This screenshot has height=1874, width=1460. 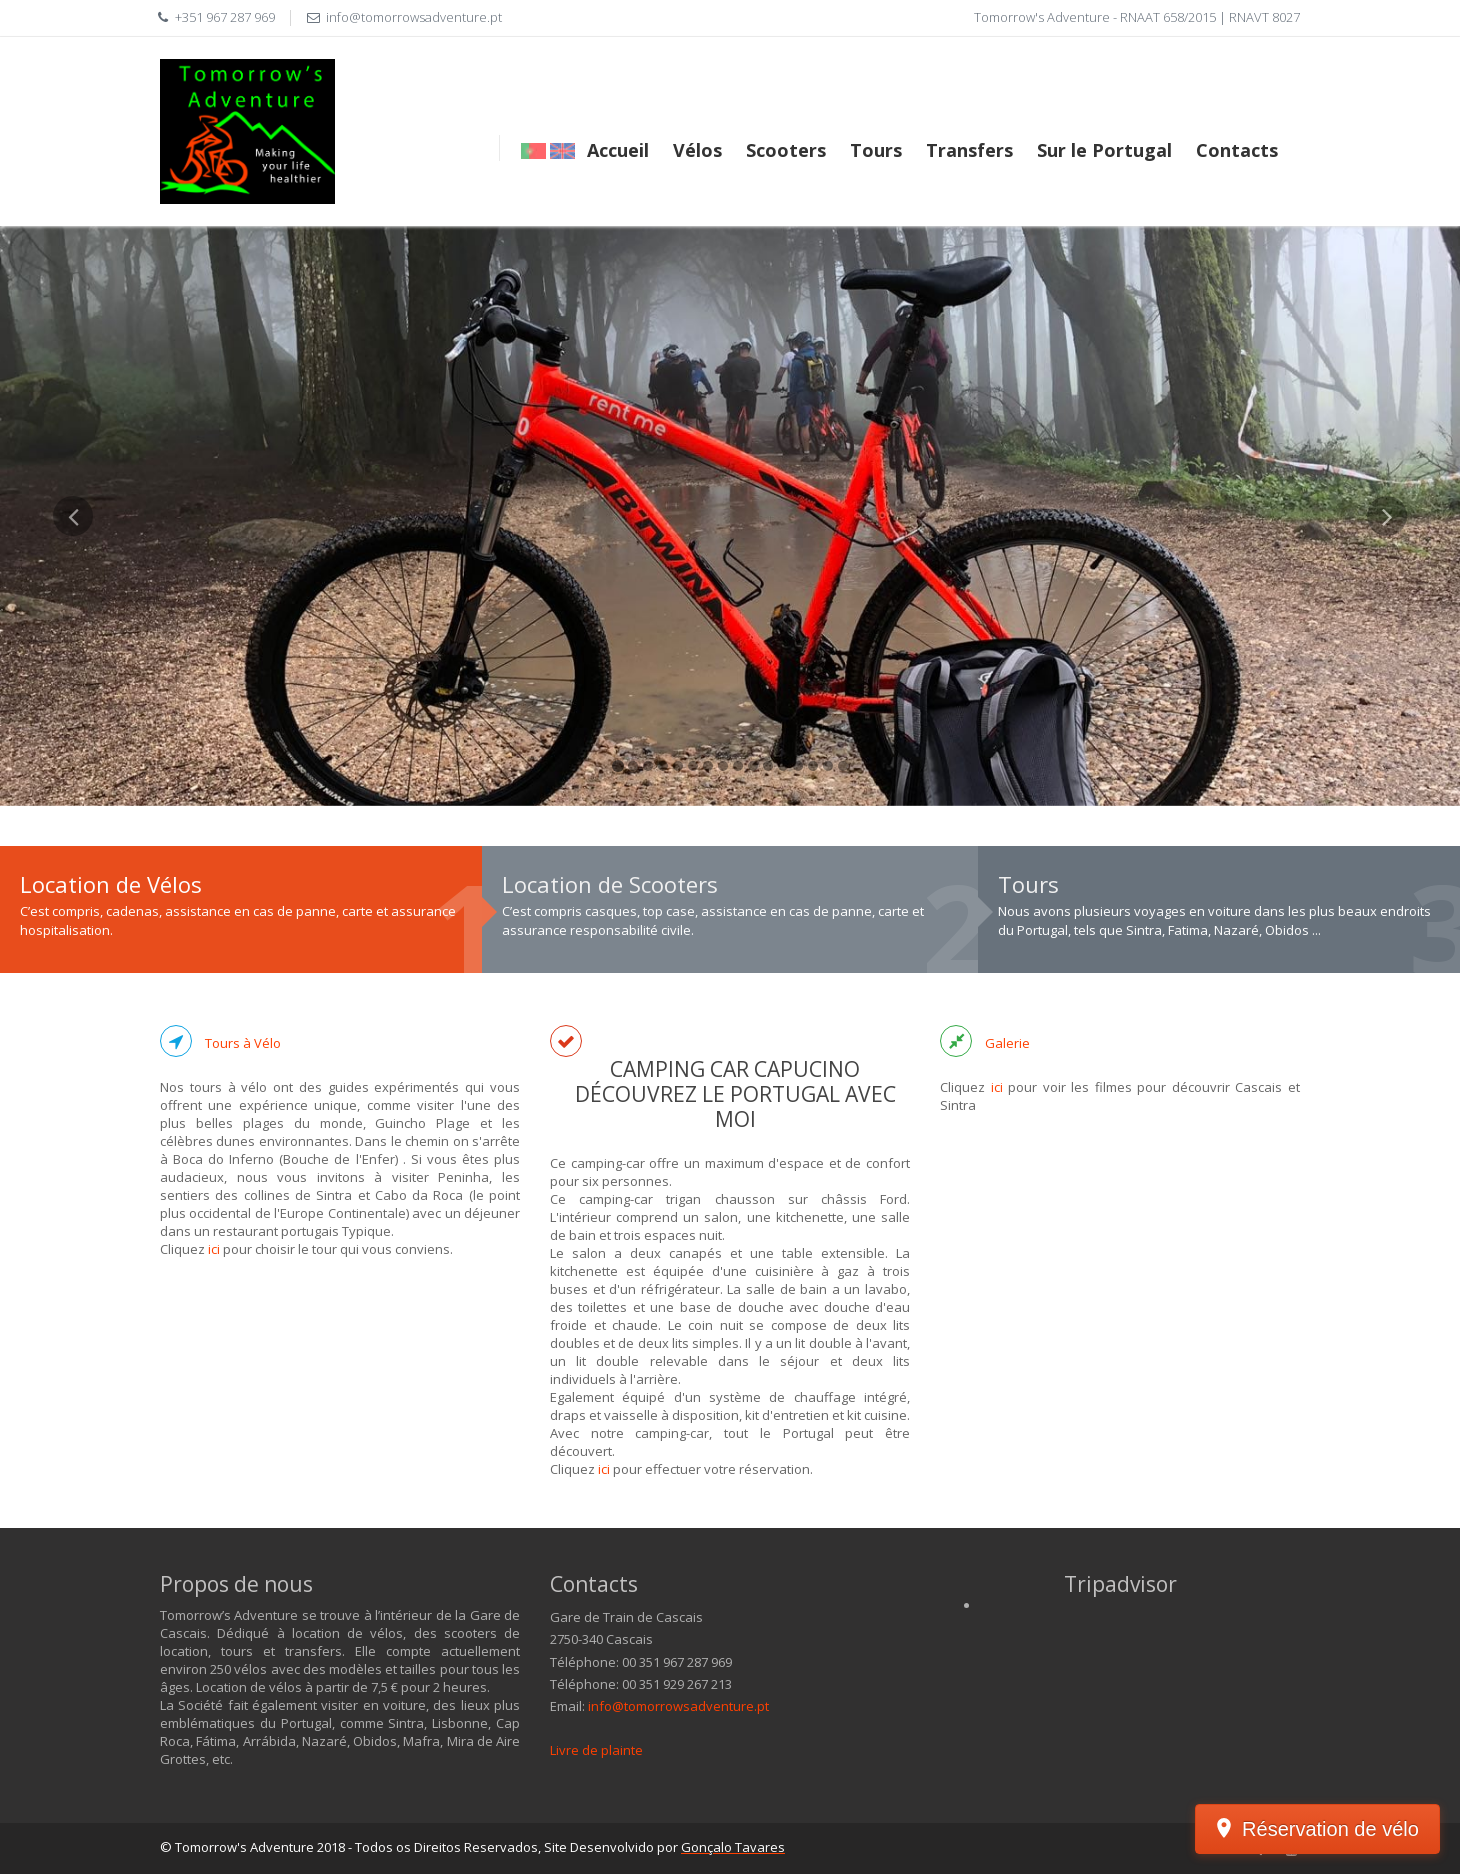 What do you see at coordinates (678, 1706) in the screenshot?
I see `info@tomorrowsadventure.pt` at bounding box center [678, 1706].